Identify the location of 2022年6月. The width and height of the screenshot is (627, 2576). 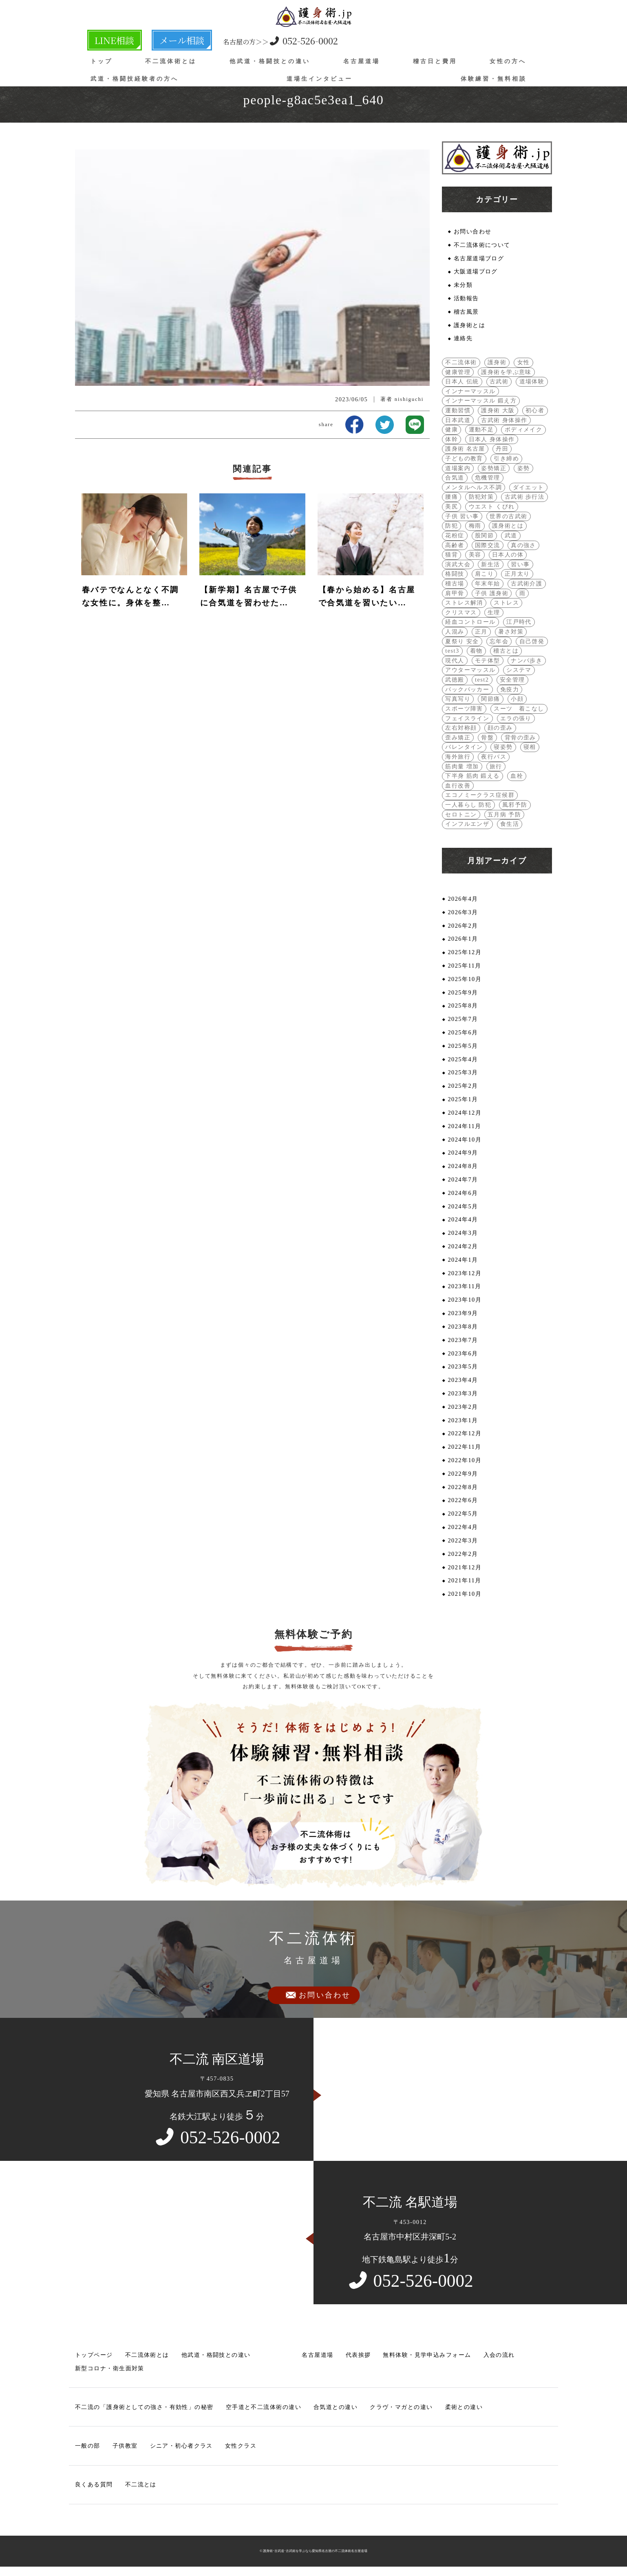
(463, 1501).